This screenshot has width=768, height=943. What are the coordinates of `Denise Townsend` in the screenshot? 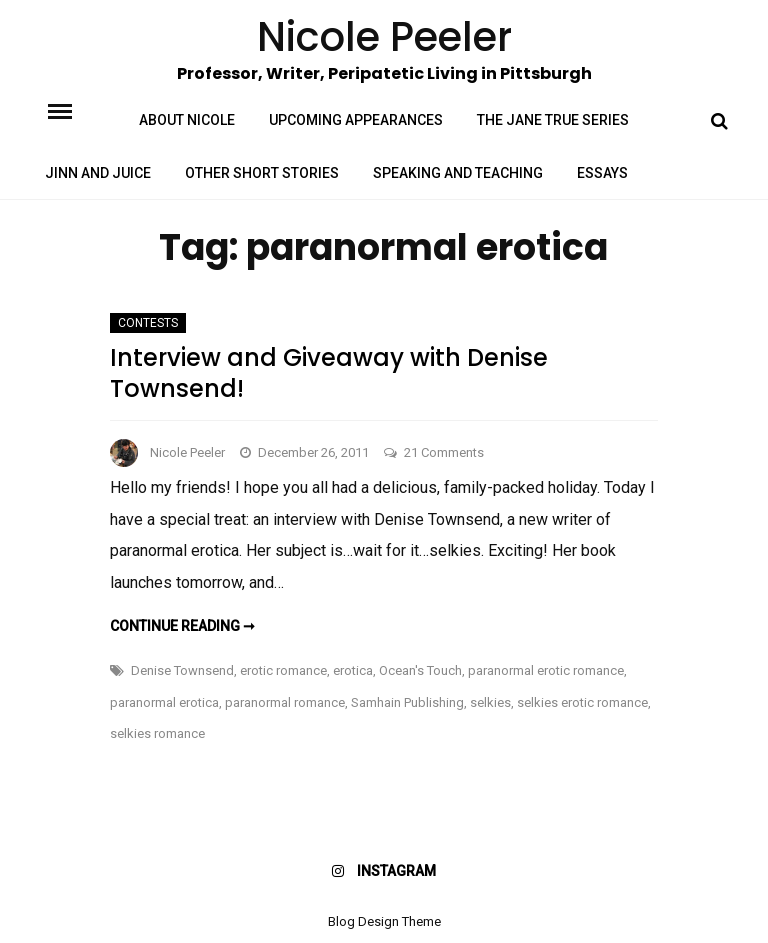 It's located at (182, 670).